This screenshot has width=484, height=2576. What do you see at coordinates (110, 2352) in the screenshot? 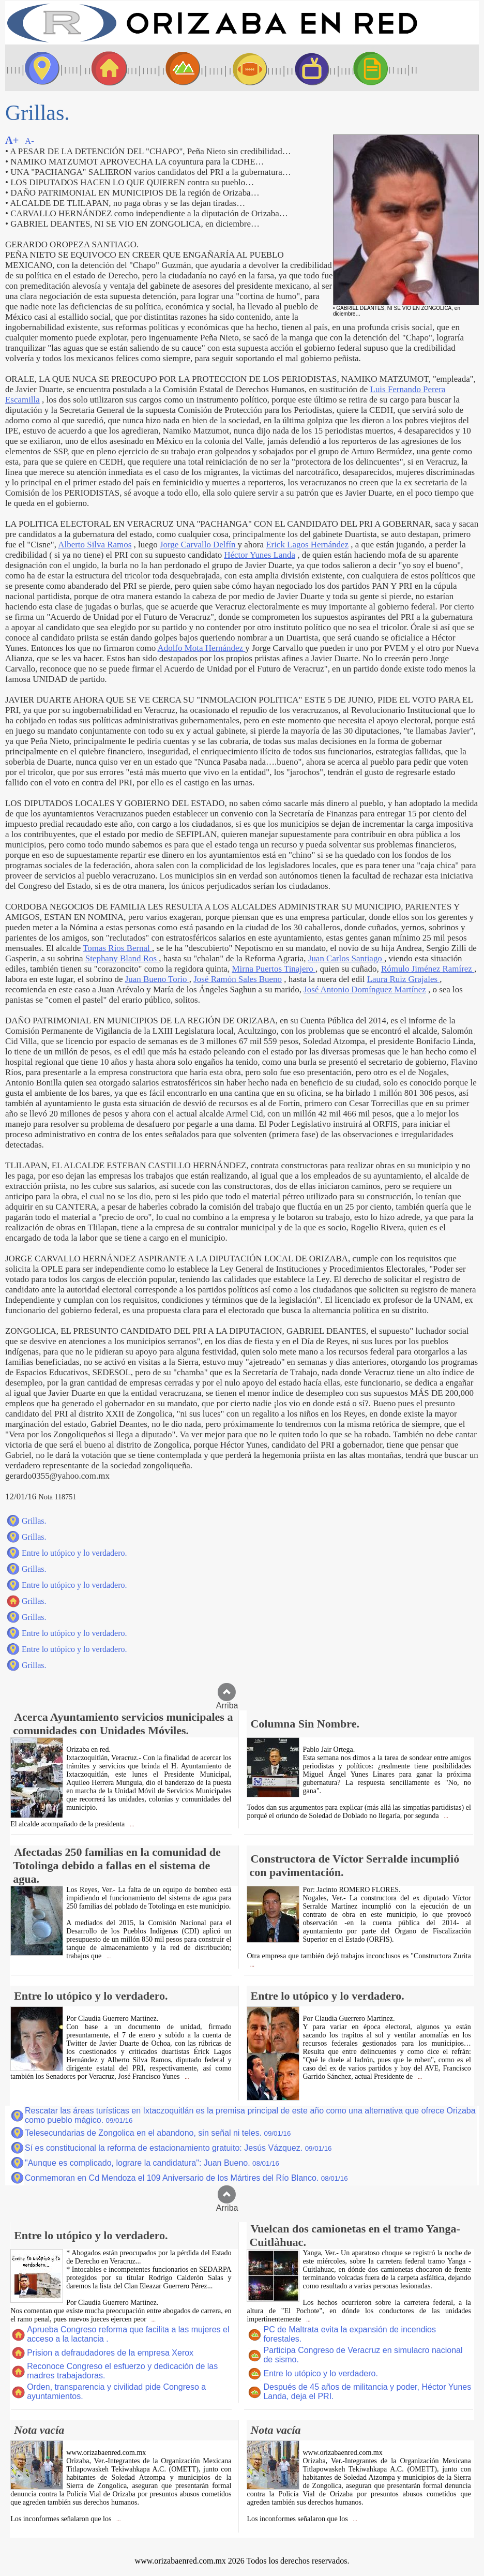
I see `Prision a defraudadores de la empresa Xerox` at bounding box center [110, 2352].